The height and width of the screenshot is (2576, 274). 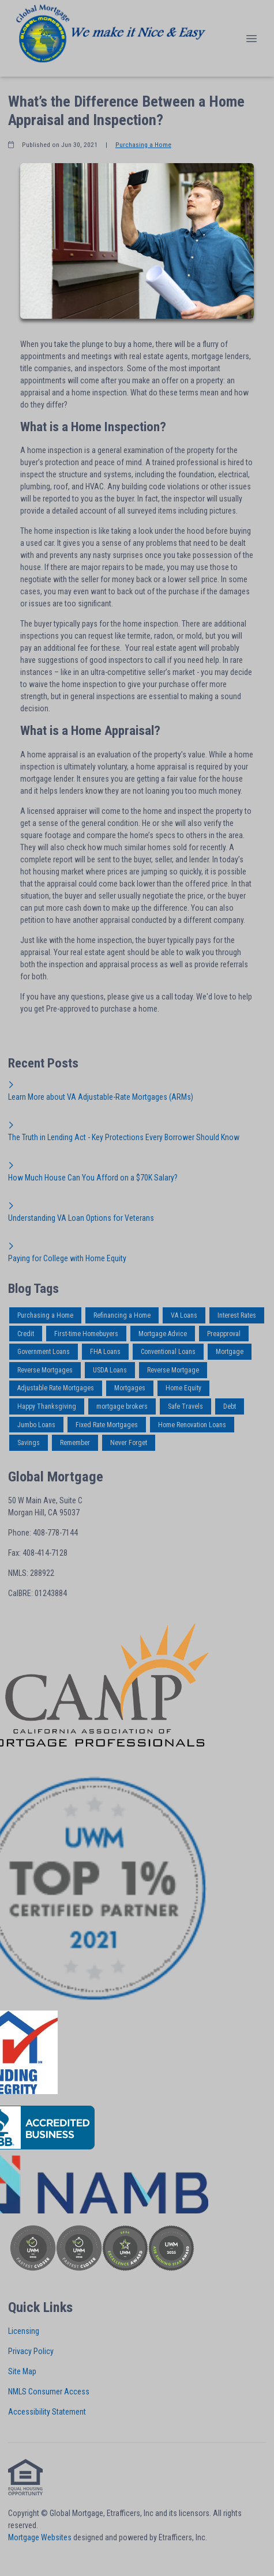 What do you see at coordinates (31, 2351) in the screenshot?
I see `Privacy Policy` at bounding box center [31, 2351].